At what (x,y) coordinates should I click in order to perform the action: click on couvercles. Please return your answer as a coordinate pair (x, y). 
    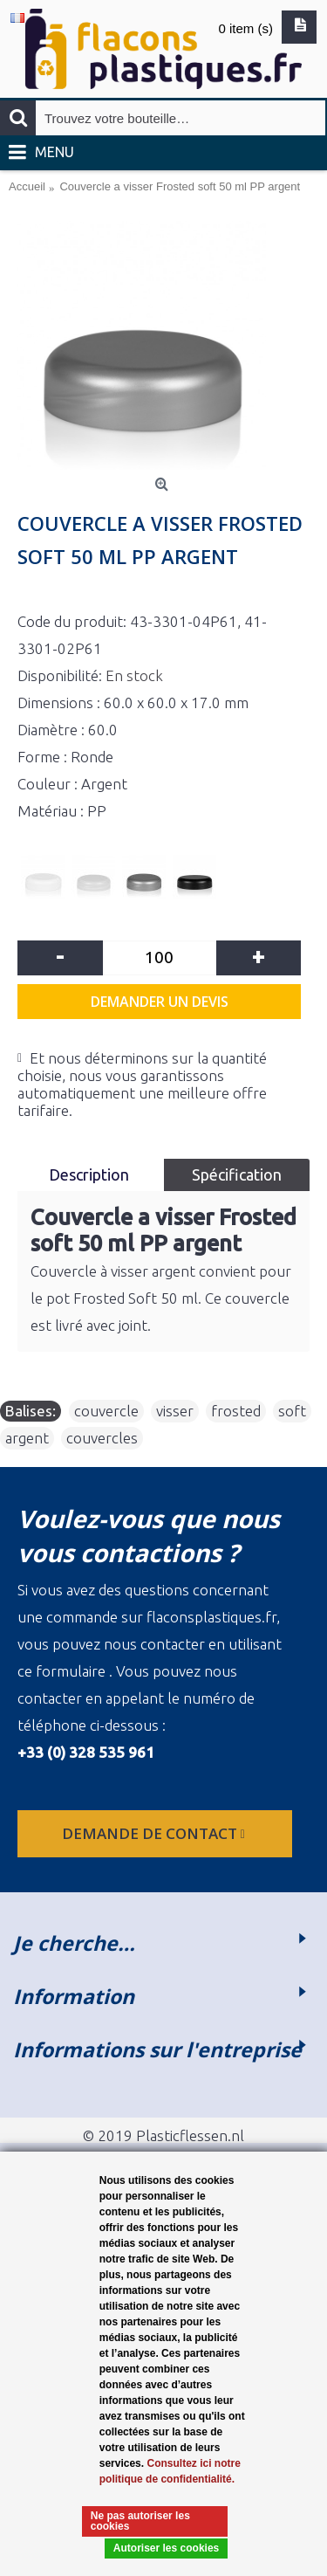
    Looking at the image, I should click on (102, 1437).